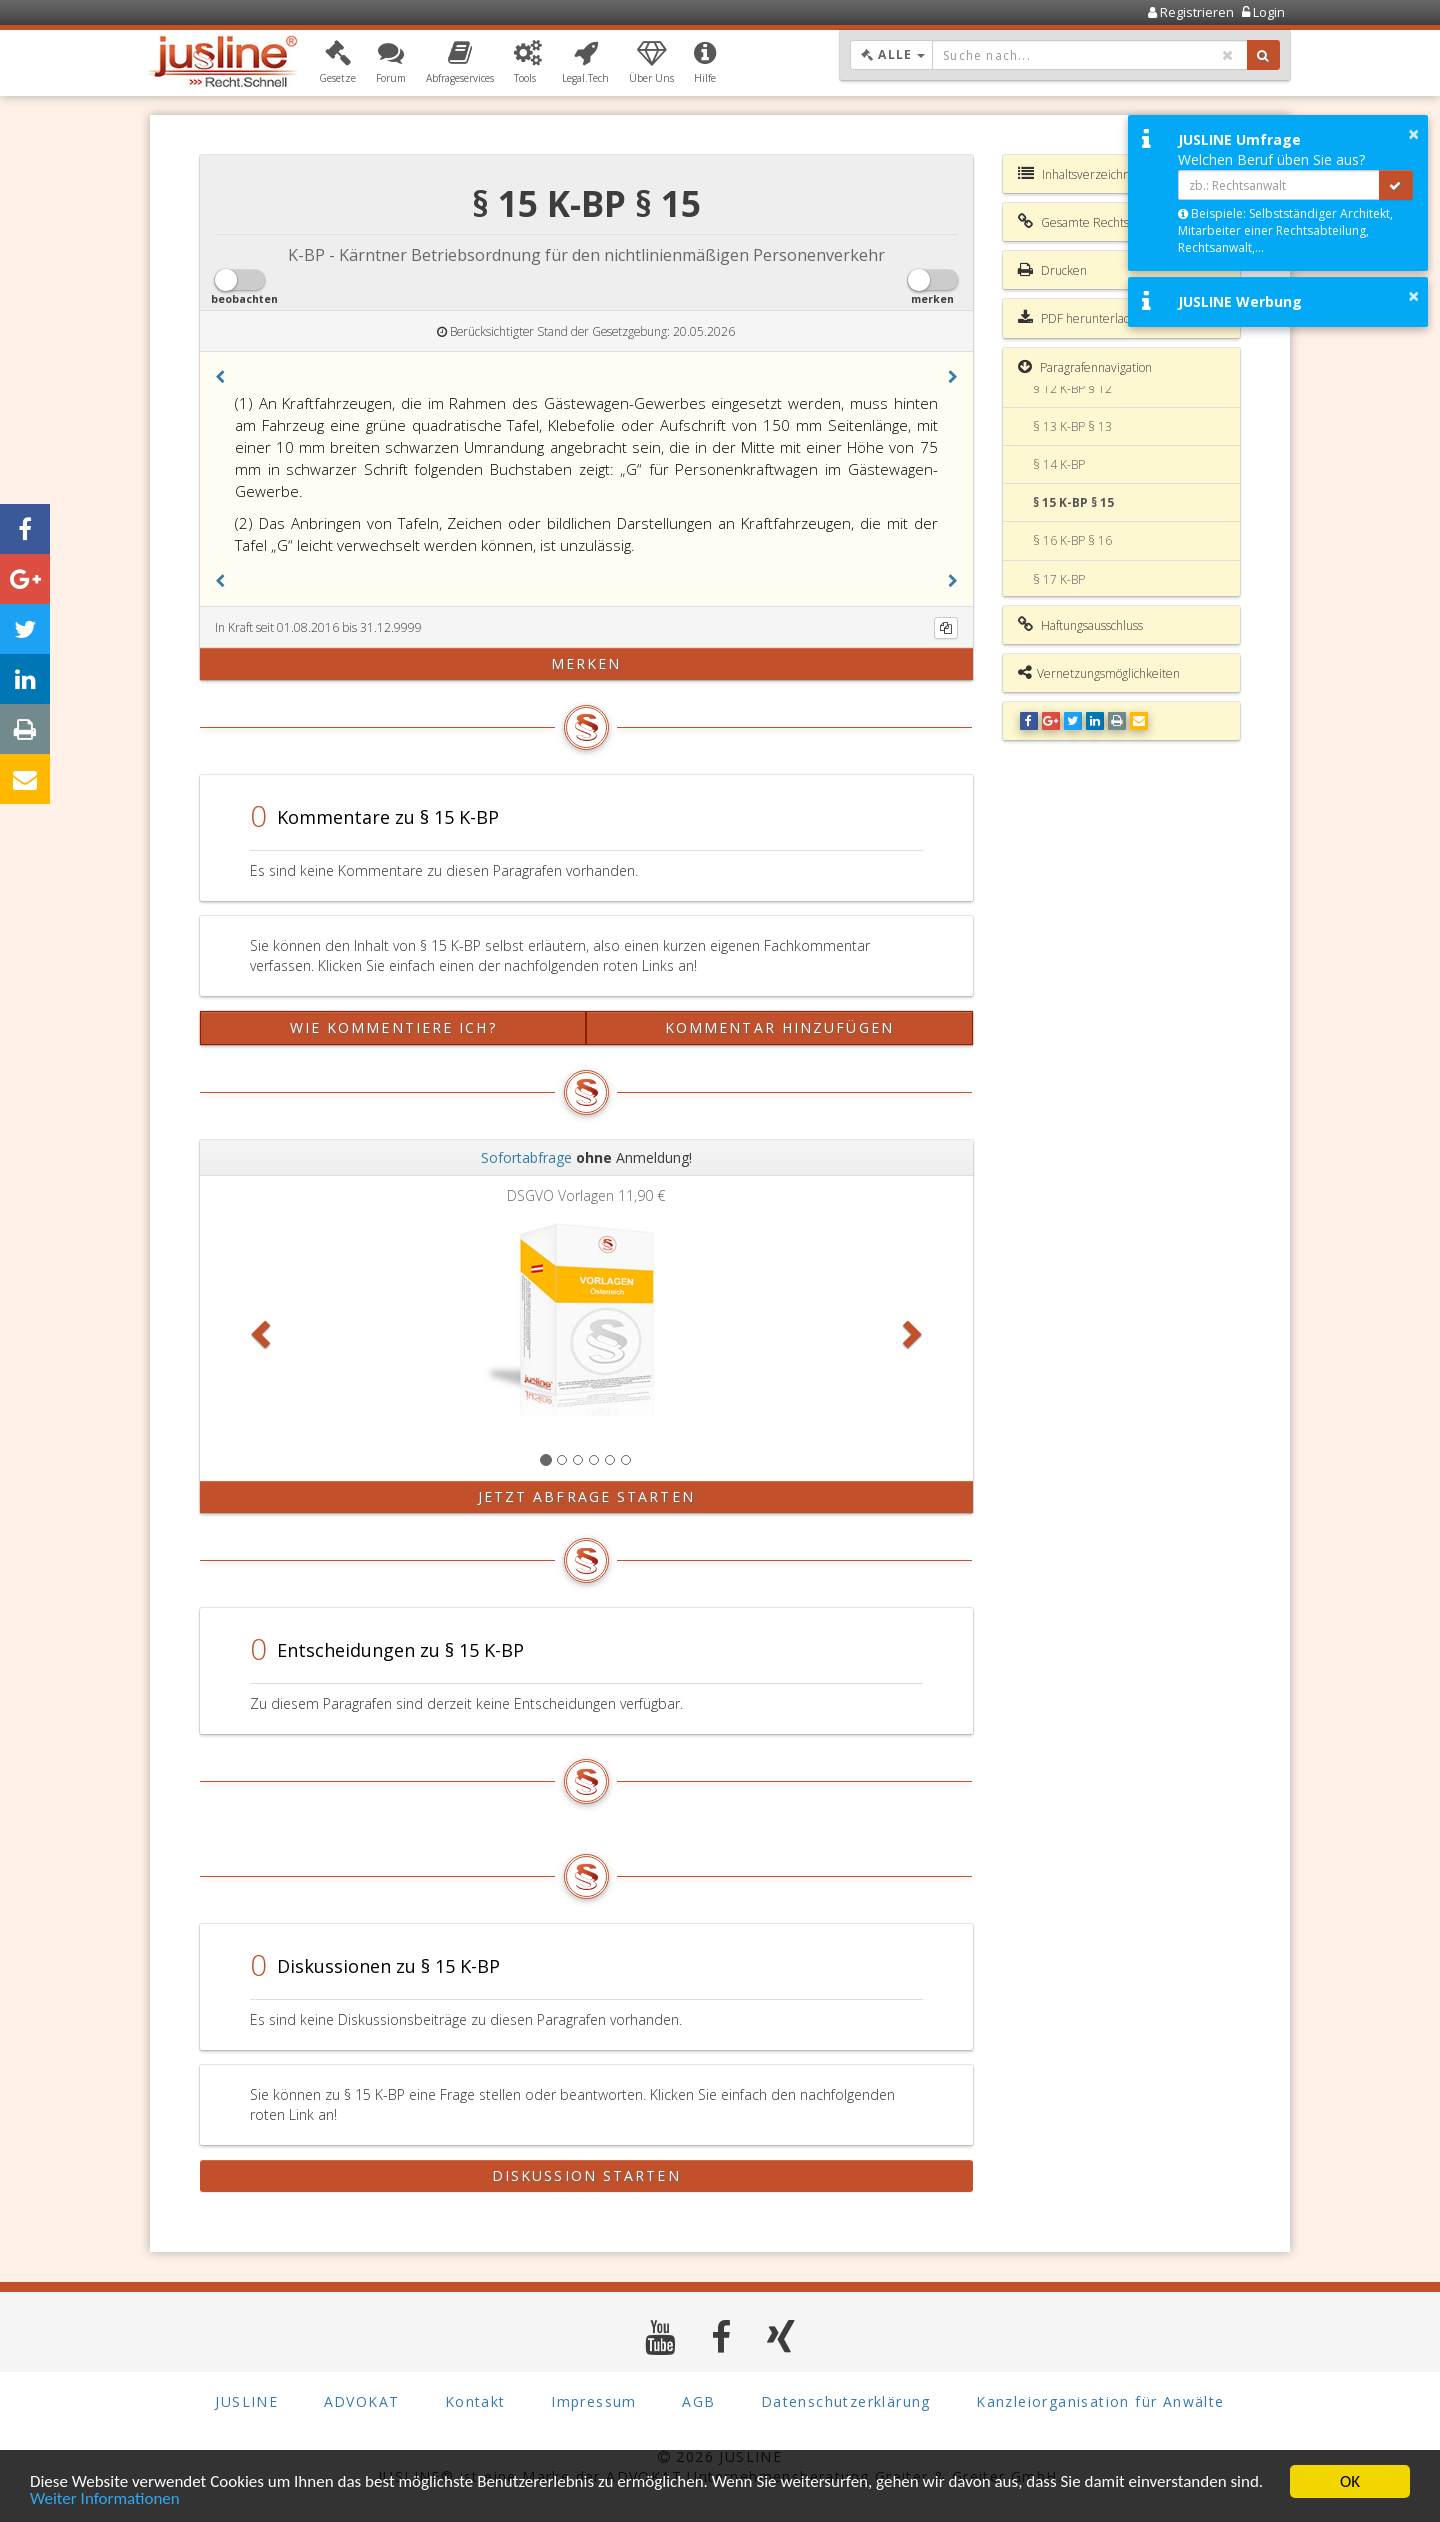 Image resolution: width=1440 pixels, height=2522 pixels. Describe the element at coordinates (1052, 270) in the screenshot. I see `Drucken` at that location.